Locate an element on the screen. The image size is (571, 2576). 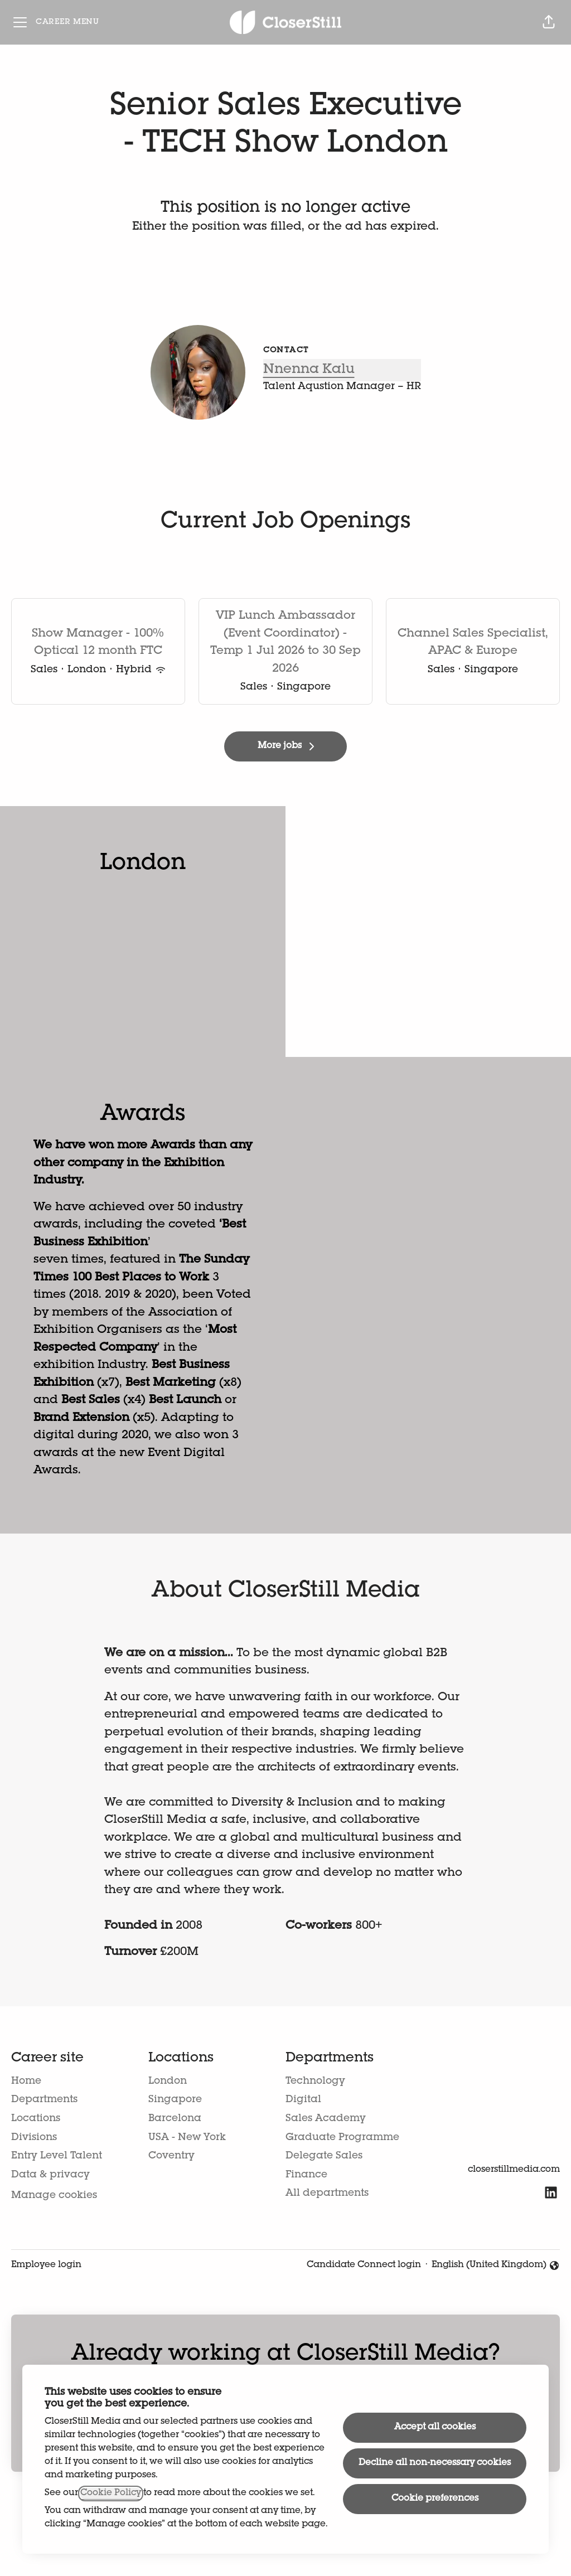
closerstillmedia.com is located at coordinates (514, 2170).